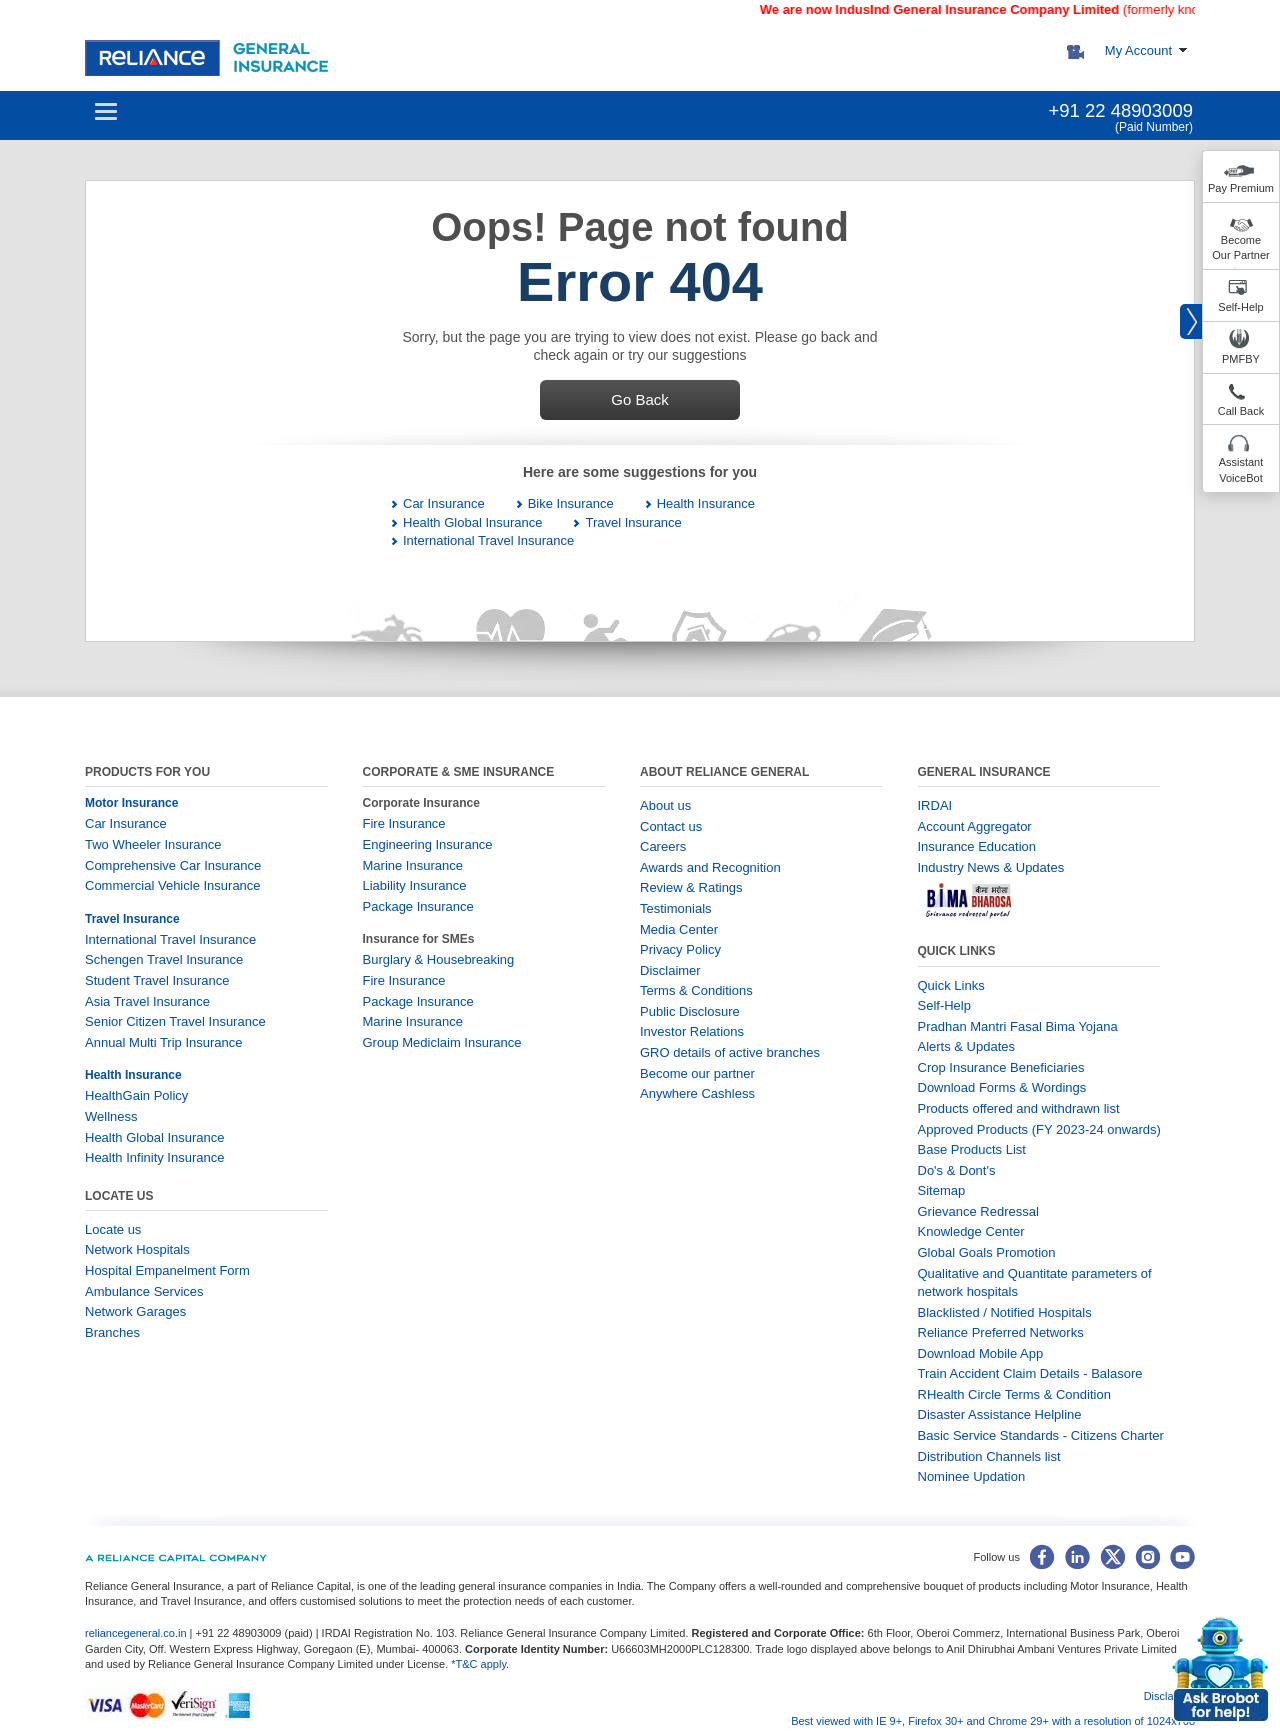 The width and height of the screenshot is (1280, 1733). What do you see at coordinates (1120, 110) in the screenshot?
I see `+91 22 48903009` at bounding box center [1120, 110].